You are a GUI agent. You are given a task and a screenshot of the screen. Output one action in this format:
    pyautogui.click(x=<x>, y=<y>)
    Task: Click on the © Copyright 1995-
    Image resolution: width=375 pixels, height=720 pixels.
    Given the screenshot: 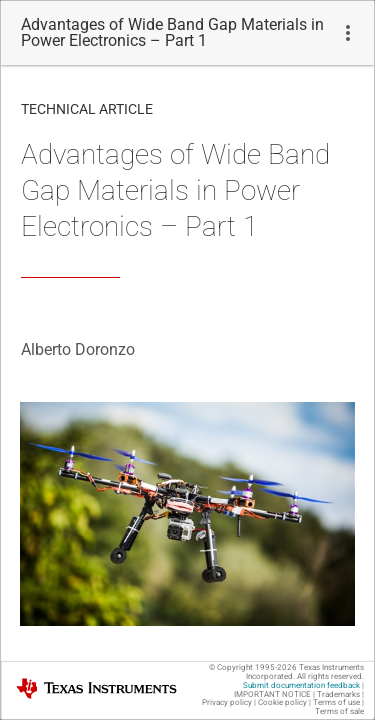 What is the action you would take?
    pyautogui.click(x=253, y=667)
    